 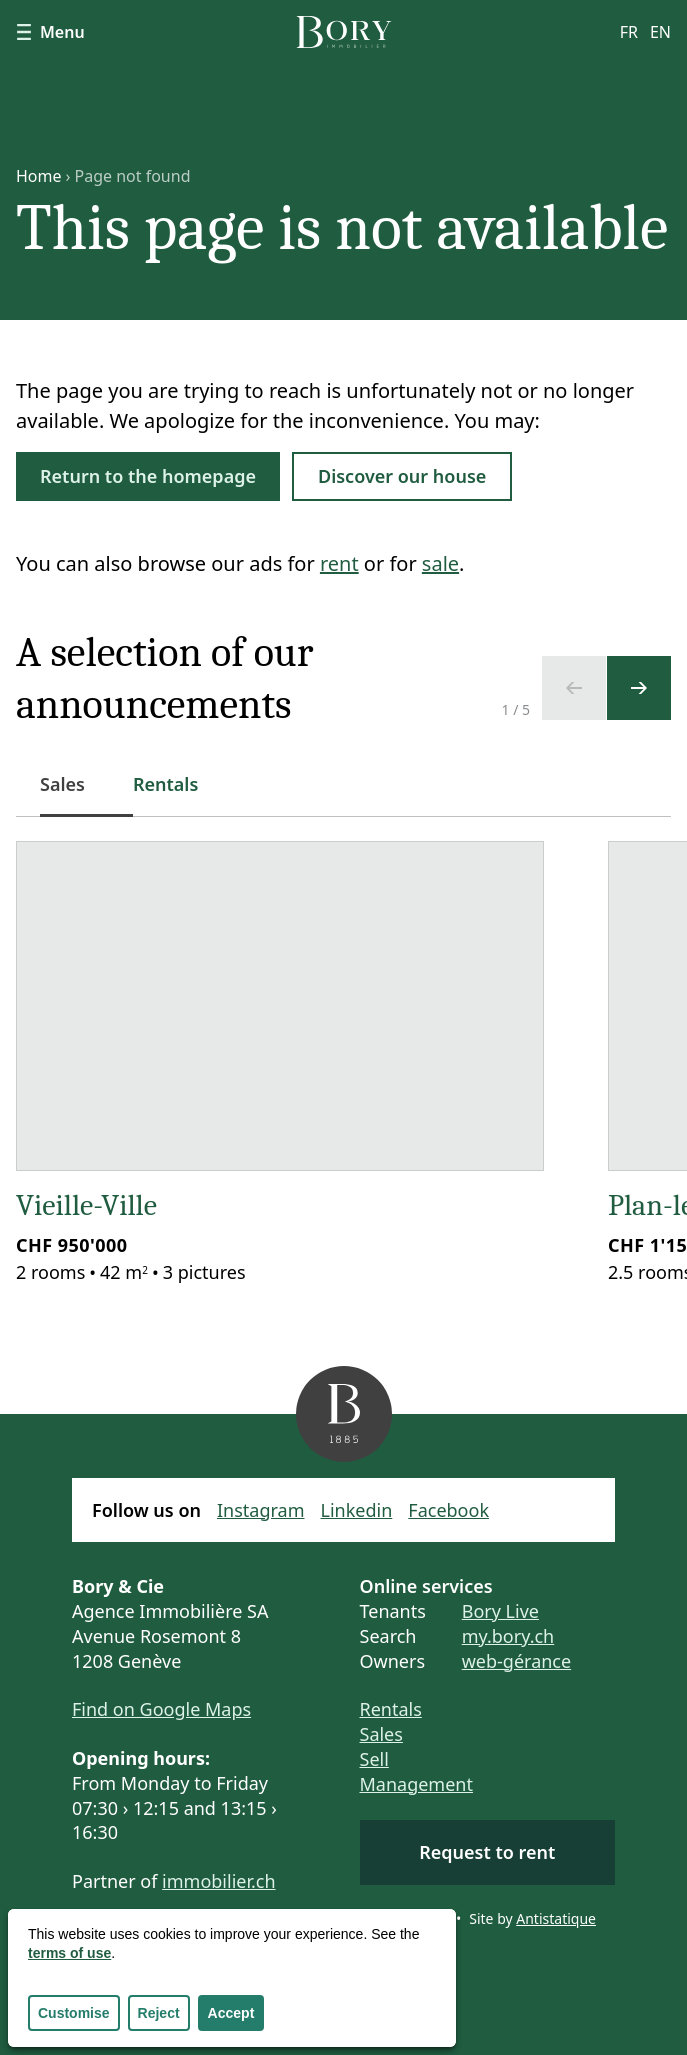 I want to click on Menu [Show navigation], so click(x=50, y=32).